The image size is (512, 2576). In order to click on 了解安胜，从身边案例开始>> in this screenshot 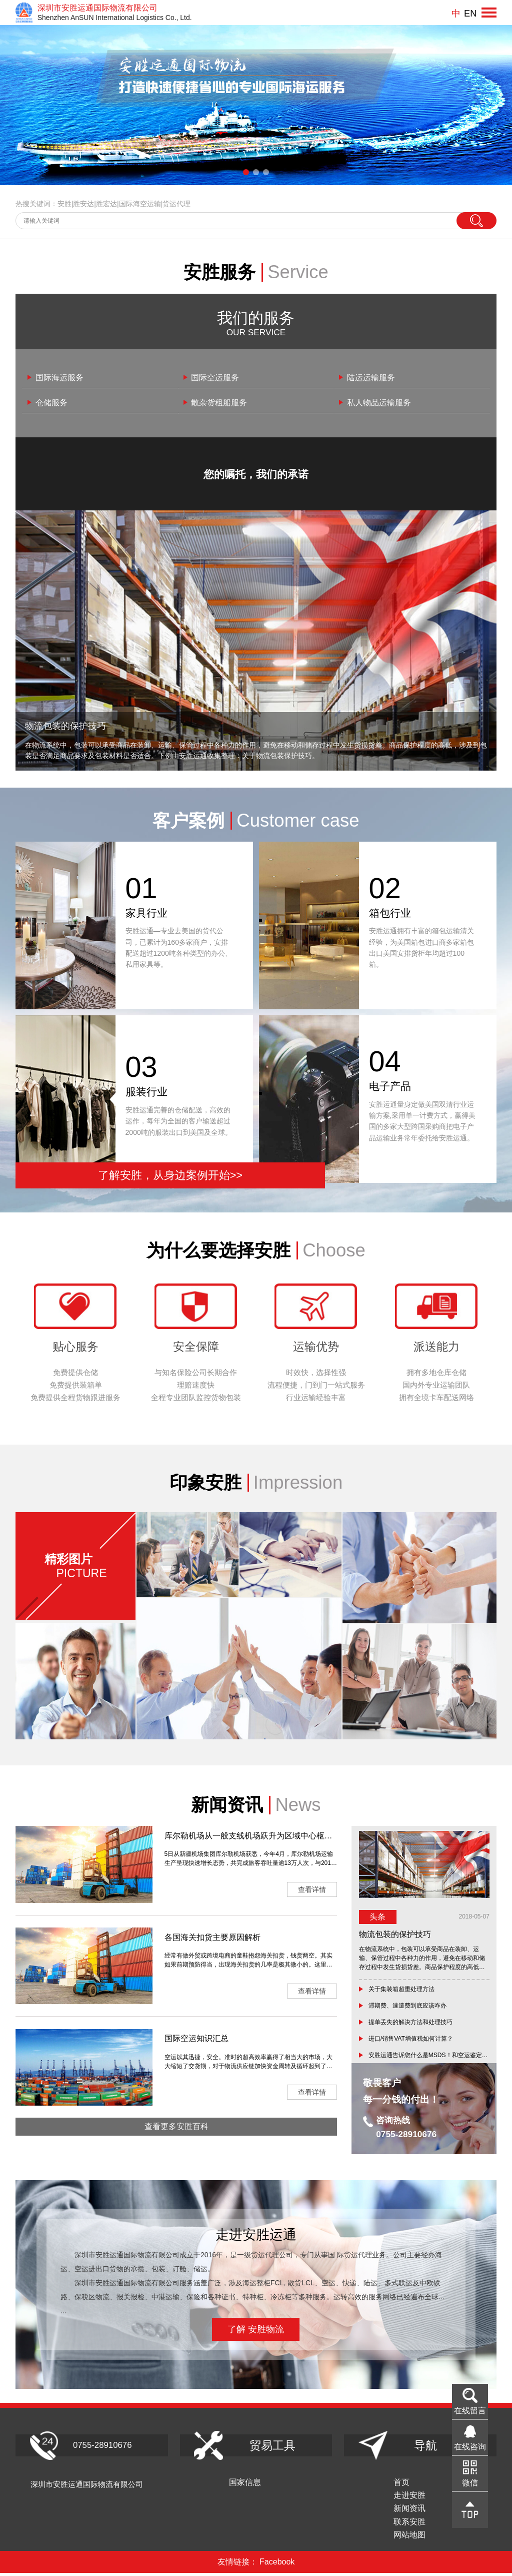, I will do `click(134, 1174)`.